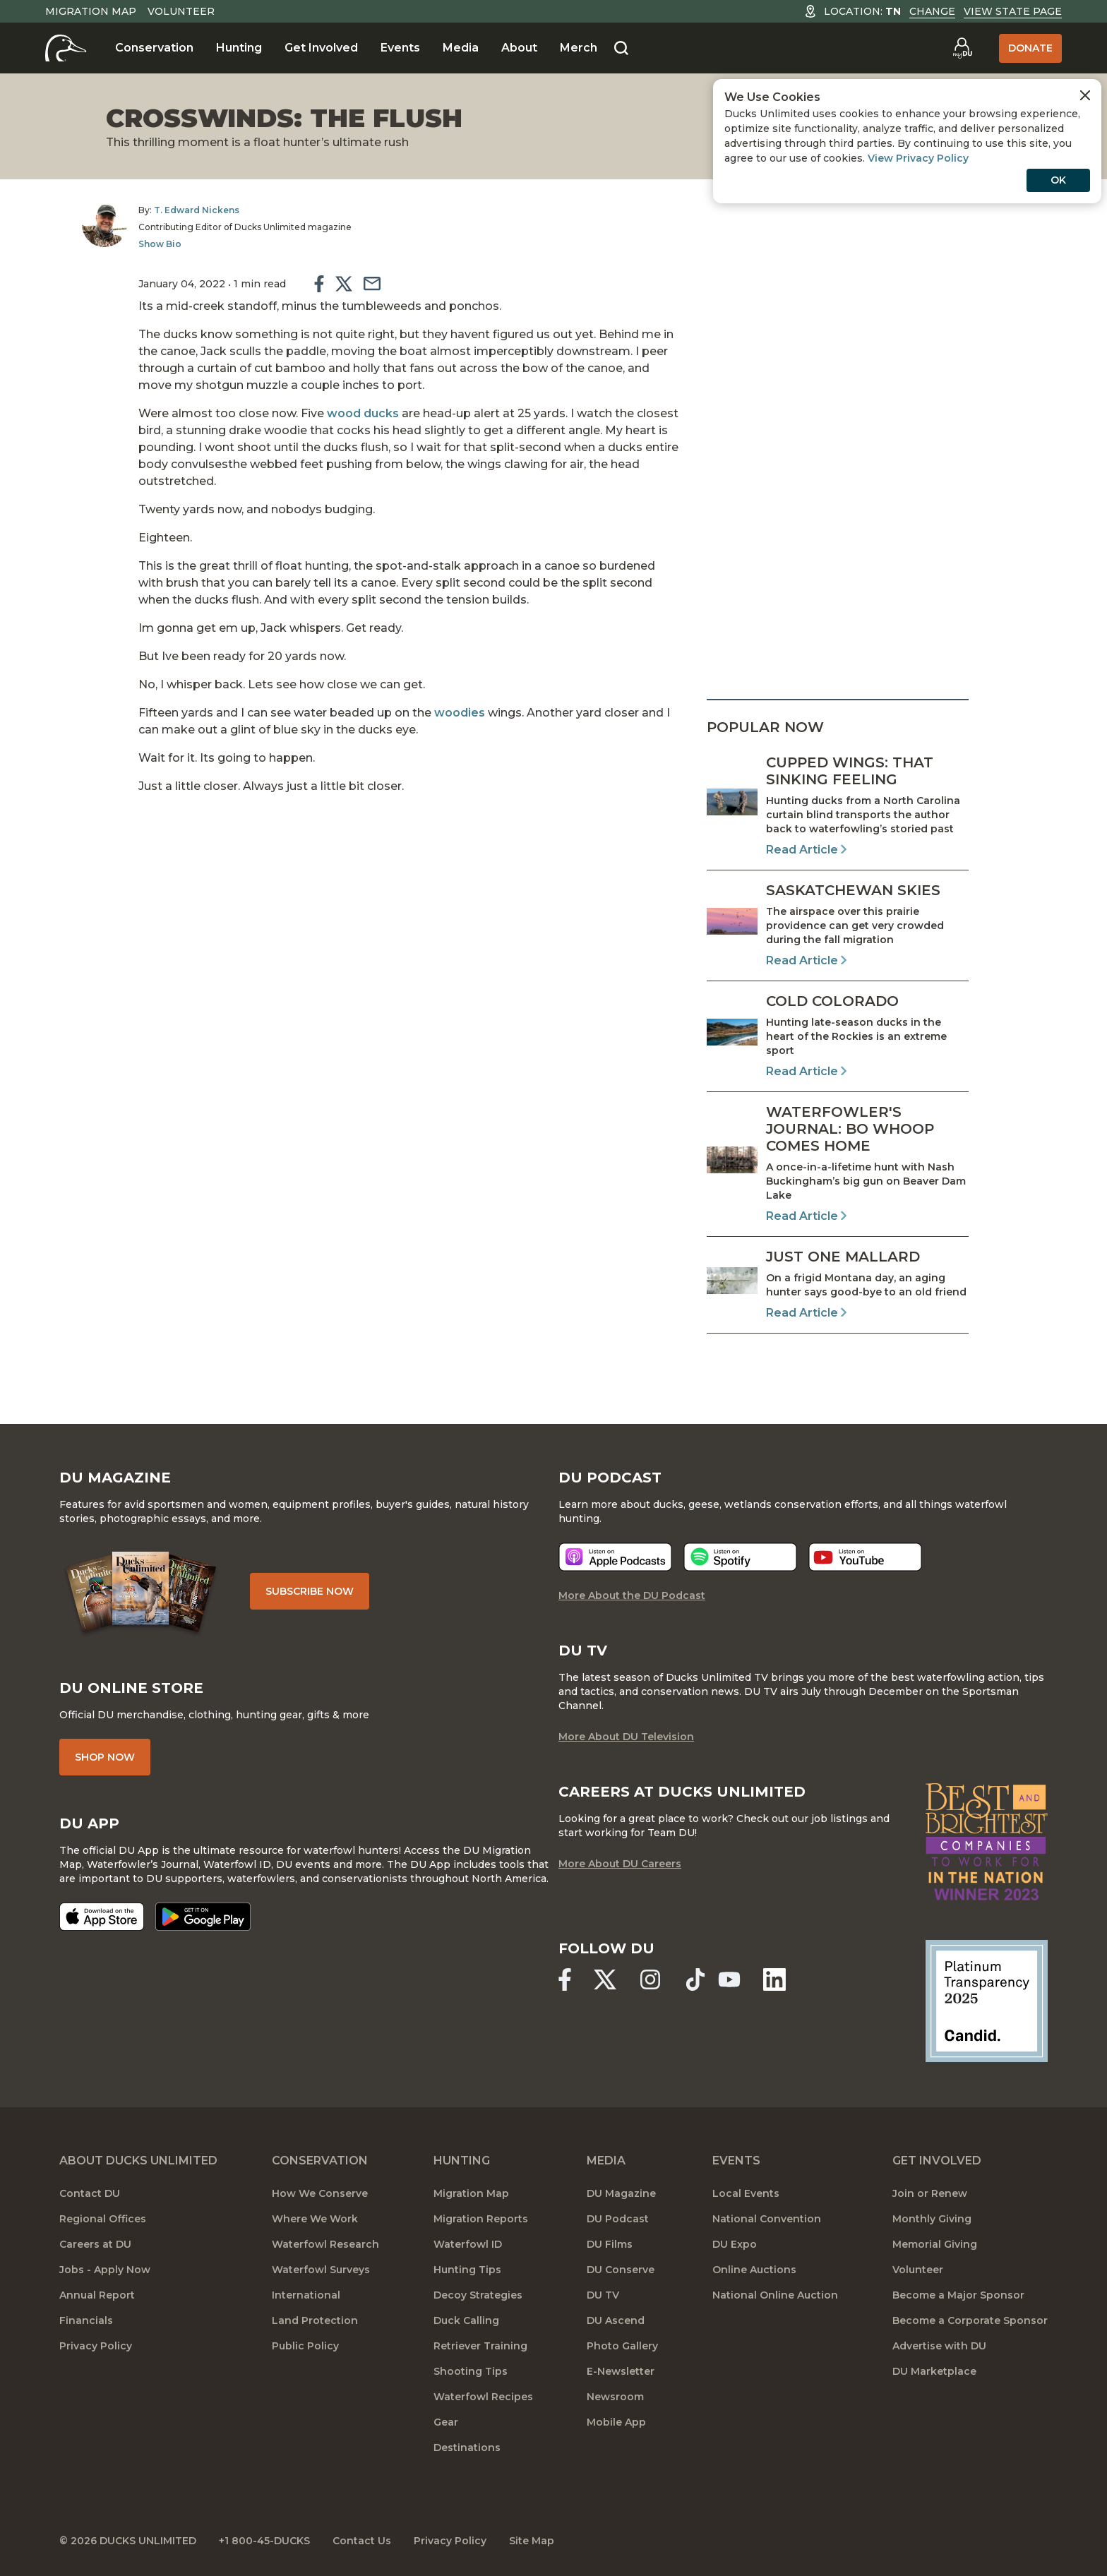 This screenshot has height=2576, width=1107. What do you see at coordinates (203, 1917) in the screenshot?
I see `[Get it on Google Play]` at bounding box center [203, 1917].